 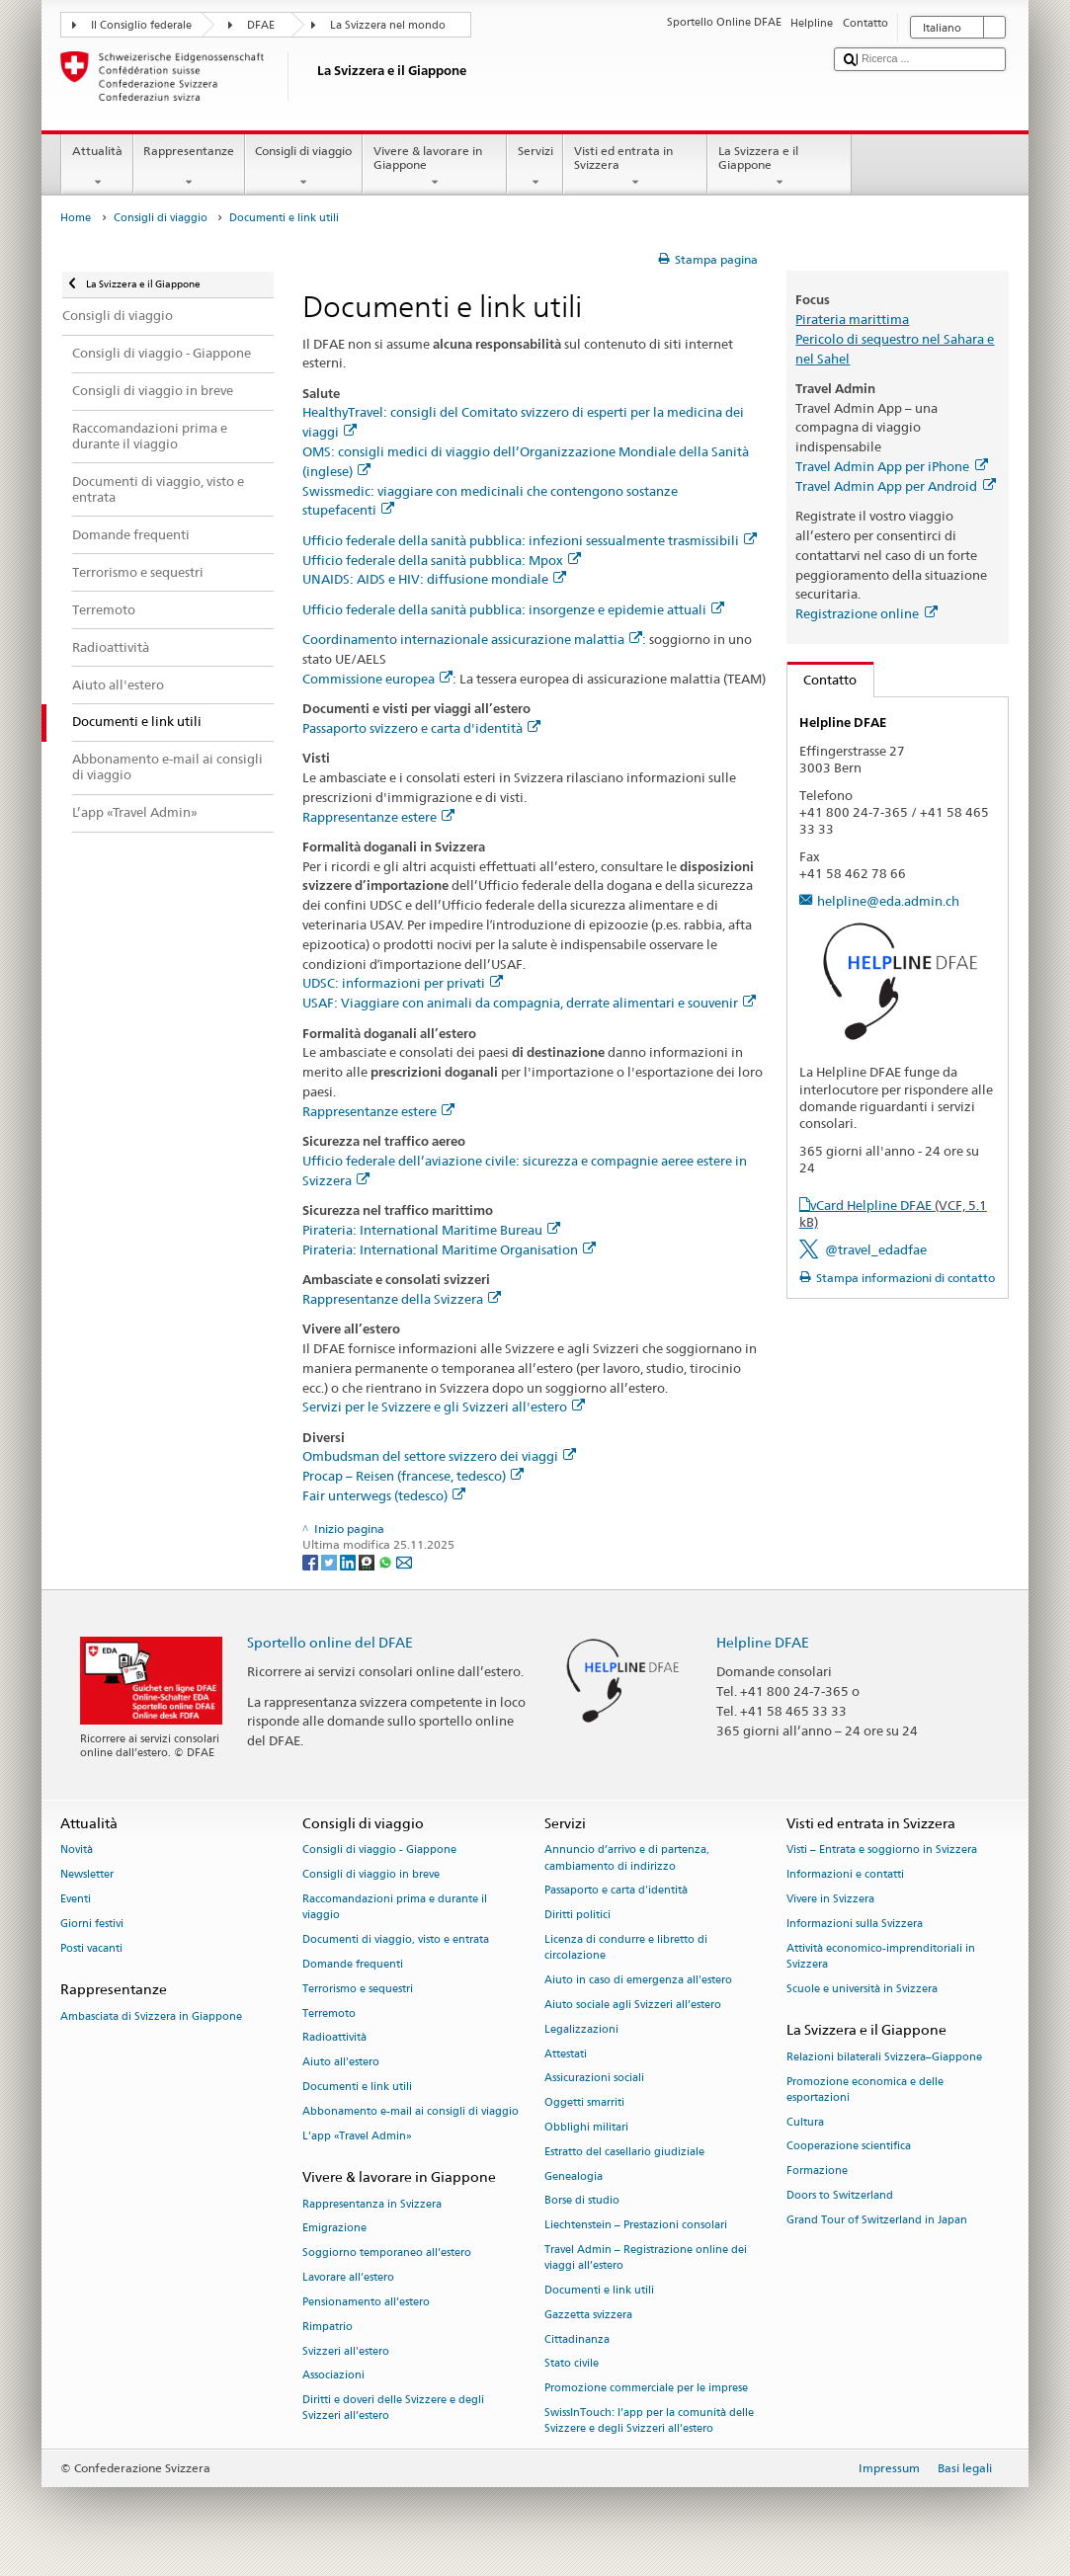 What do you see at coordinates (817, 2171) in the screenshot?
I see `Formazione` at bounding box center [817, 2171].